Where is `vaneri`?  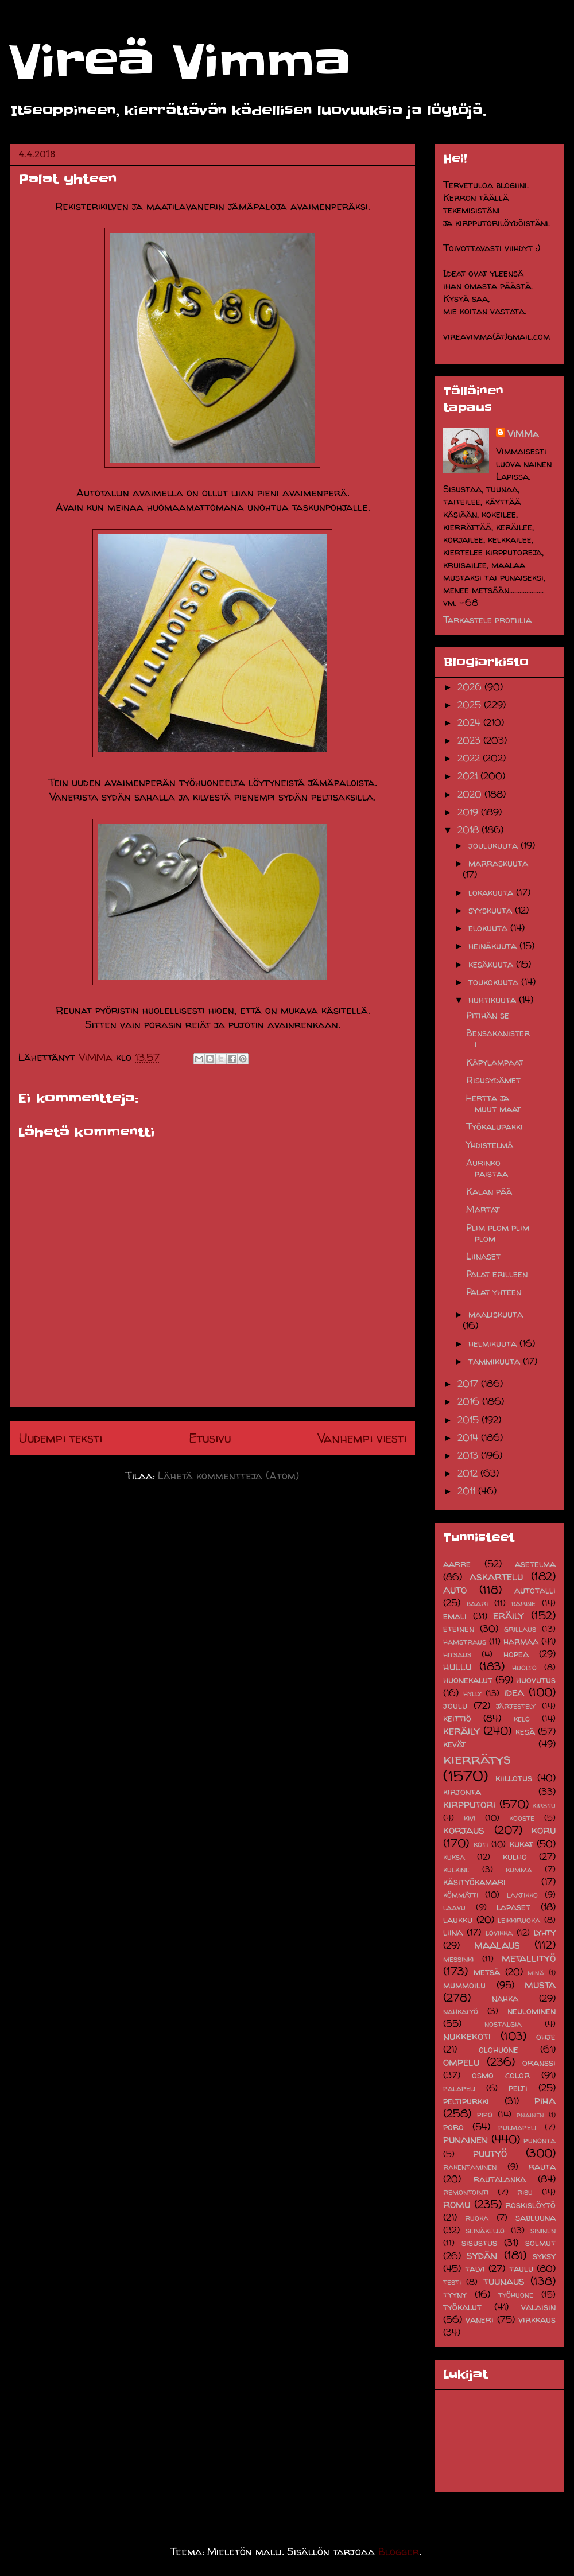
vaneri is located at coordinates (480, 2319).